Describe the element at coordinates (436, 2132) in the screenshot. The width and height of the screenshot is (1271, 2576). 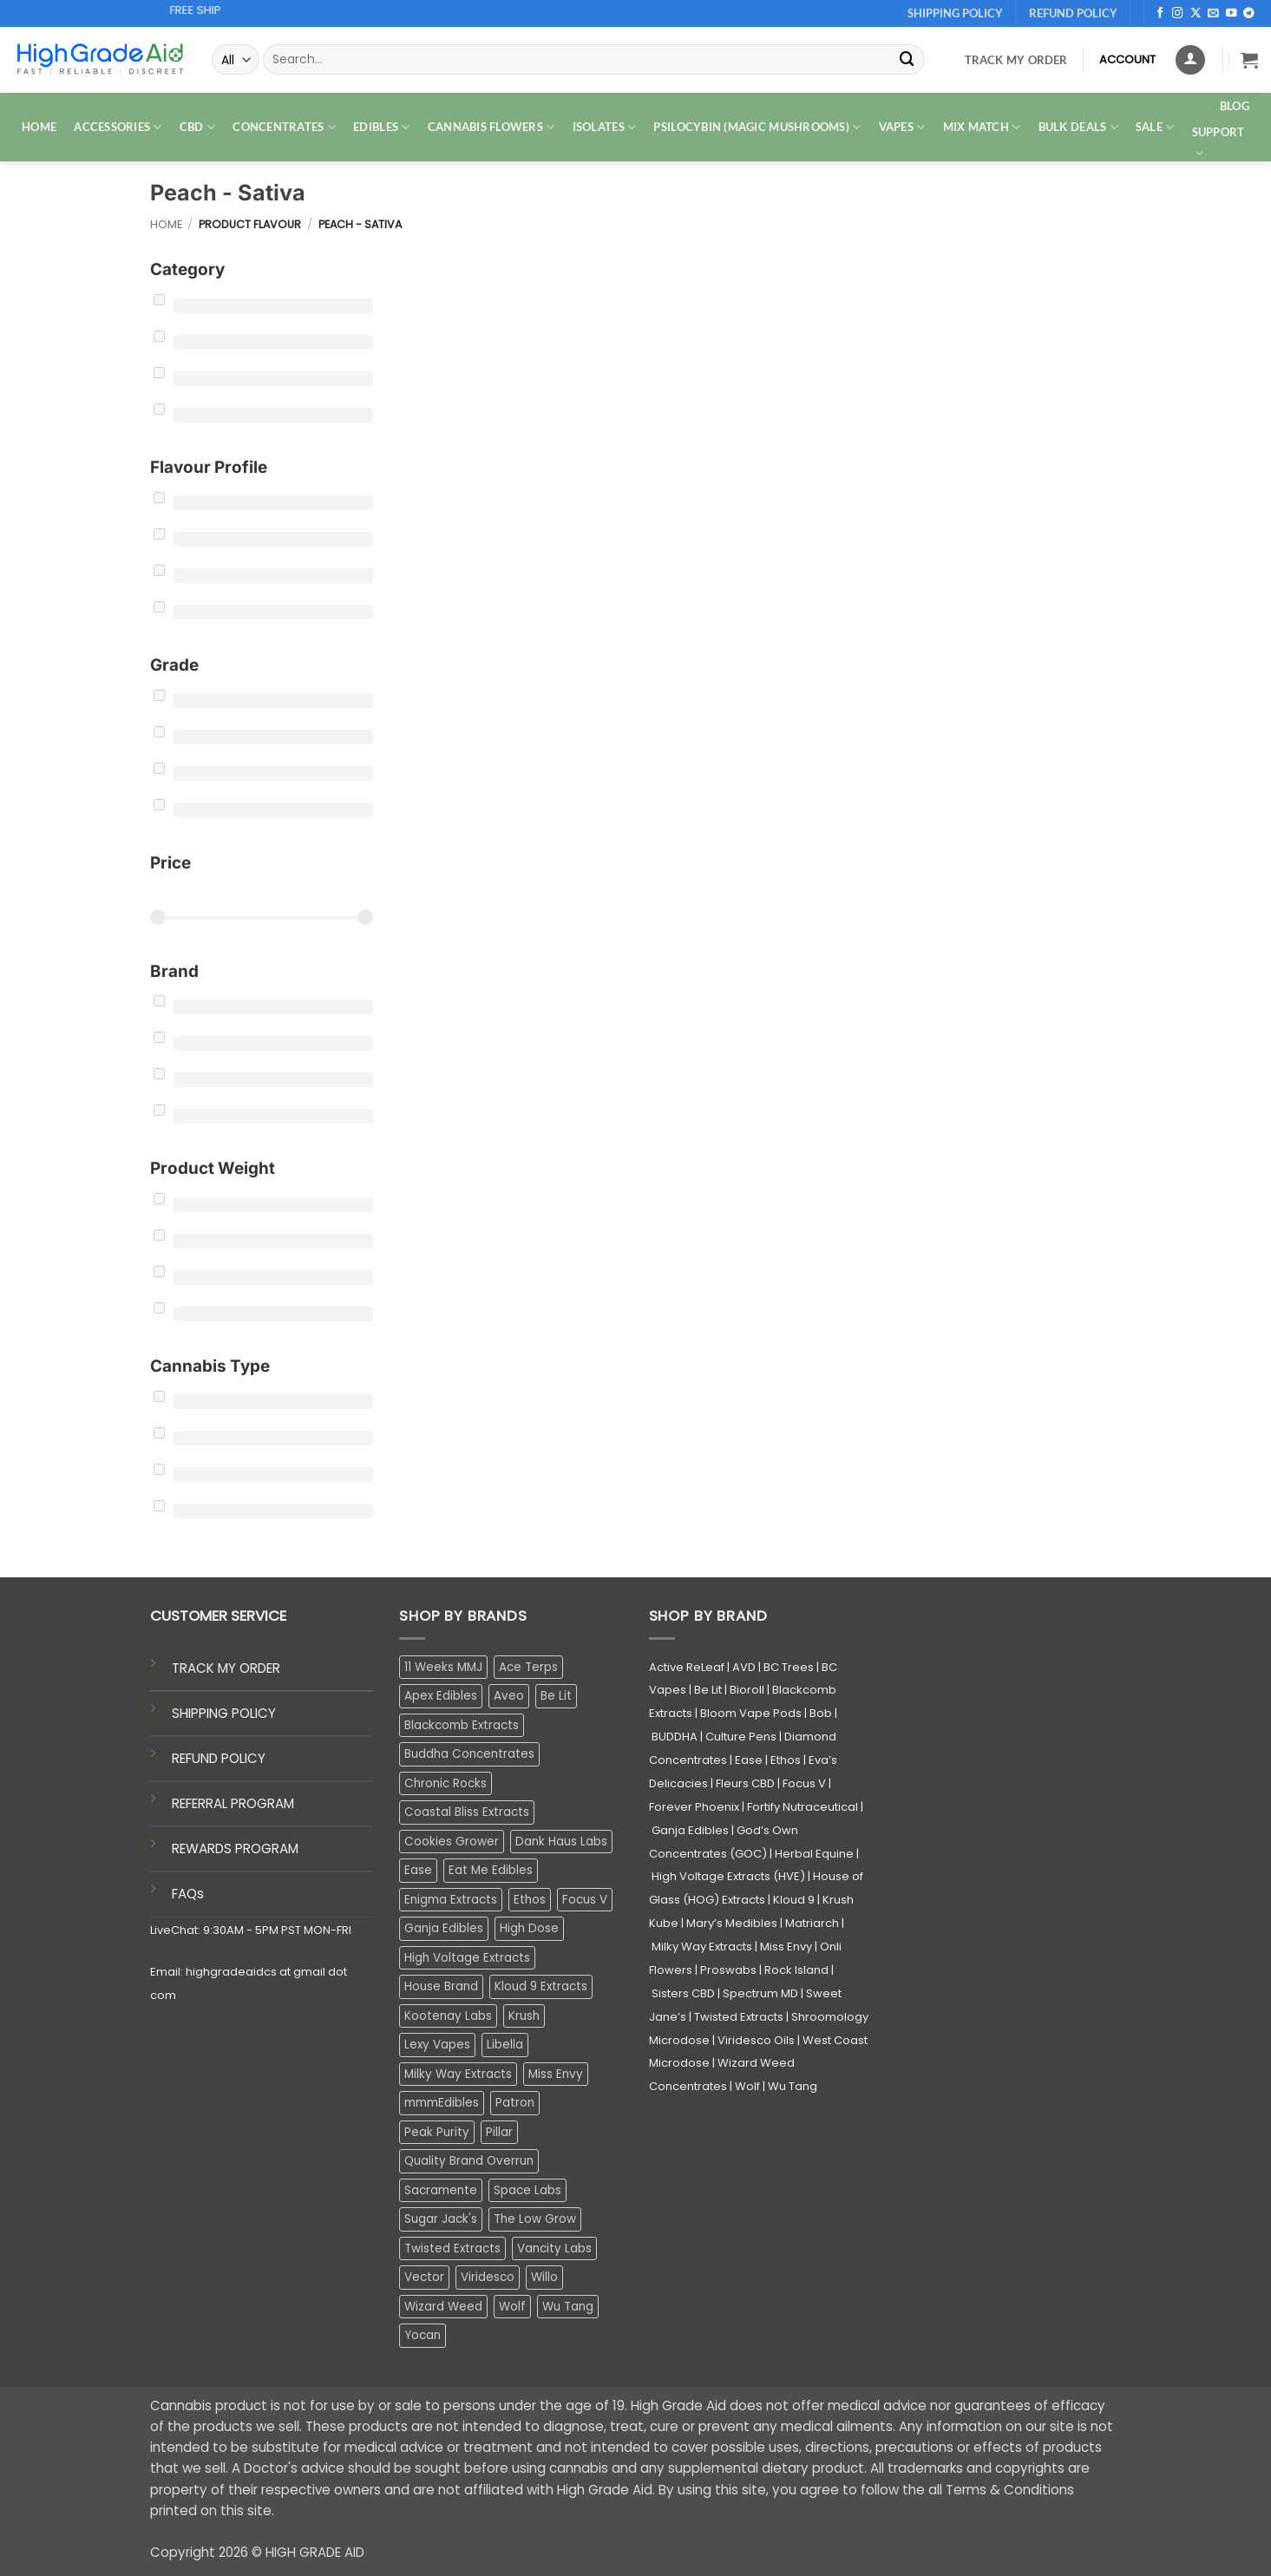
I see `Peak Purity [Peak Purity (2 products)]` at that location.